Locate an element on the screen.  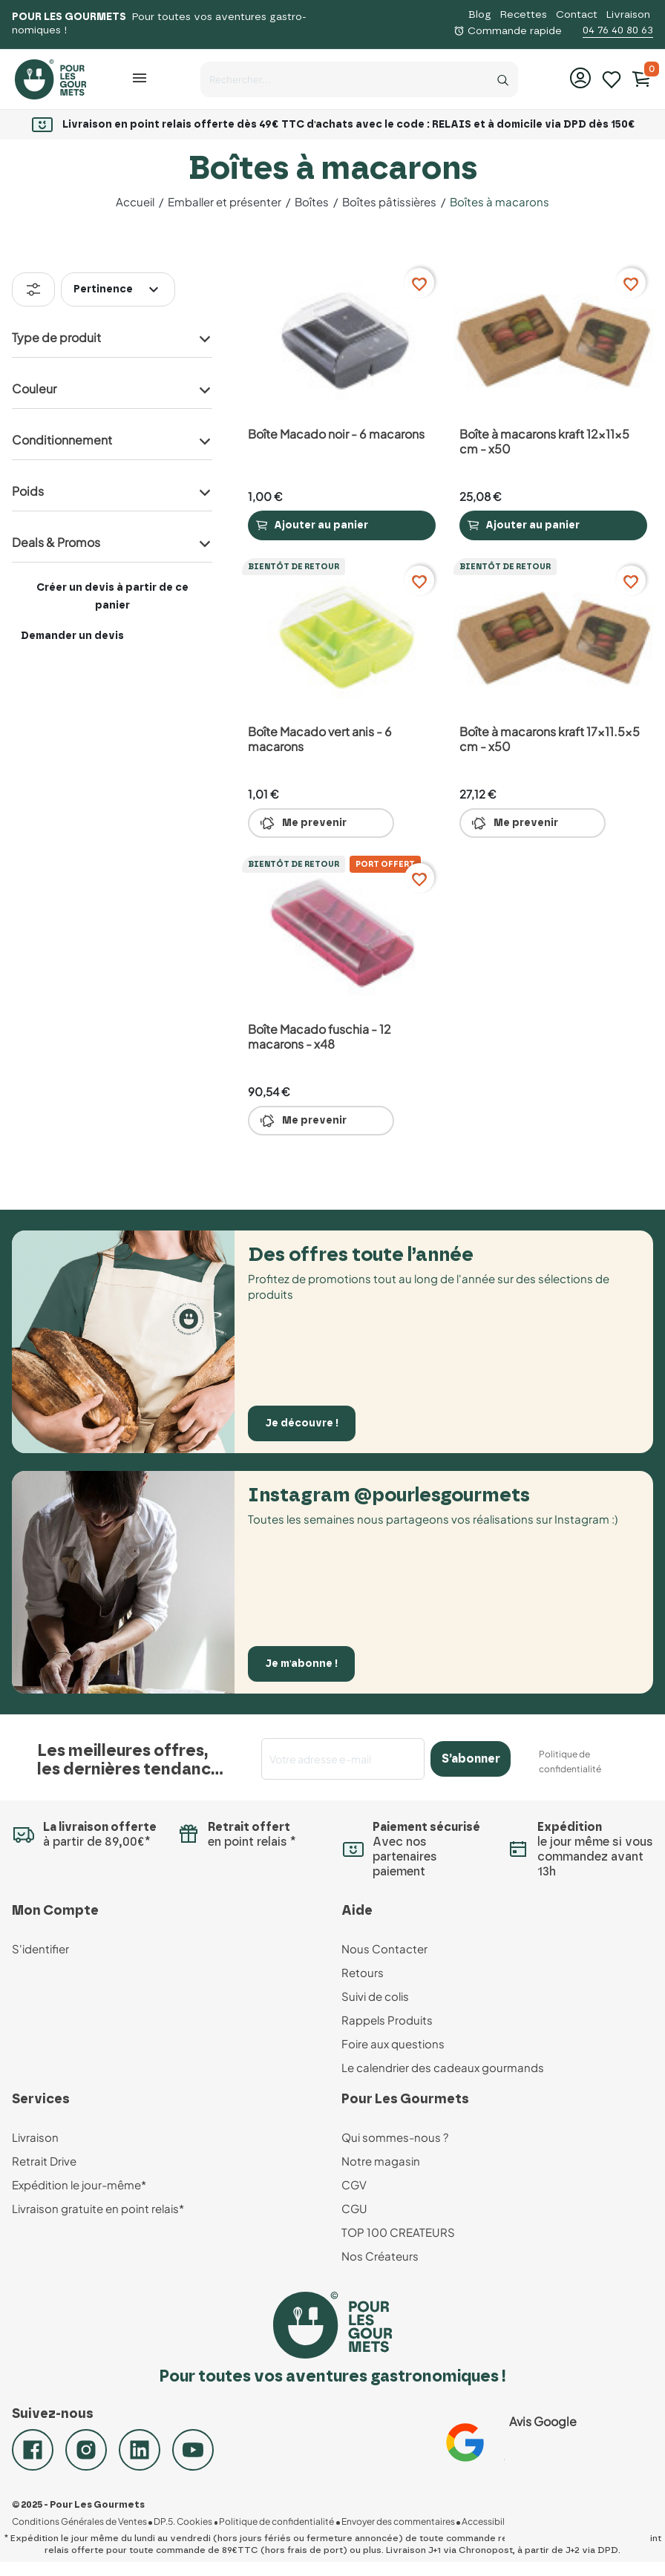
CGV is located at coordinates (354, 2184).